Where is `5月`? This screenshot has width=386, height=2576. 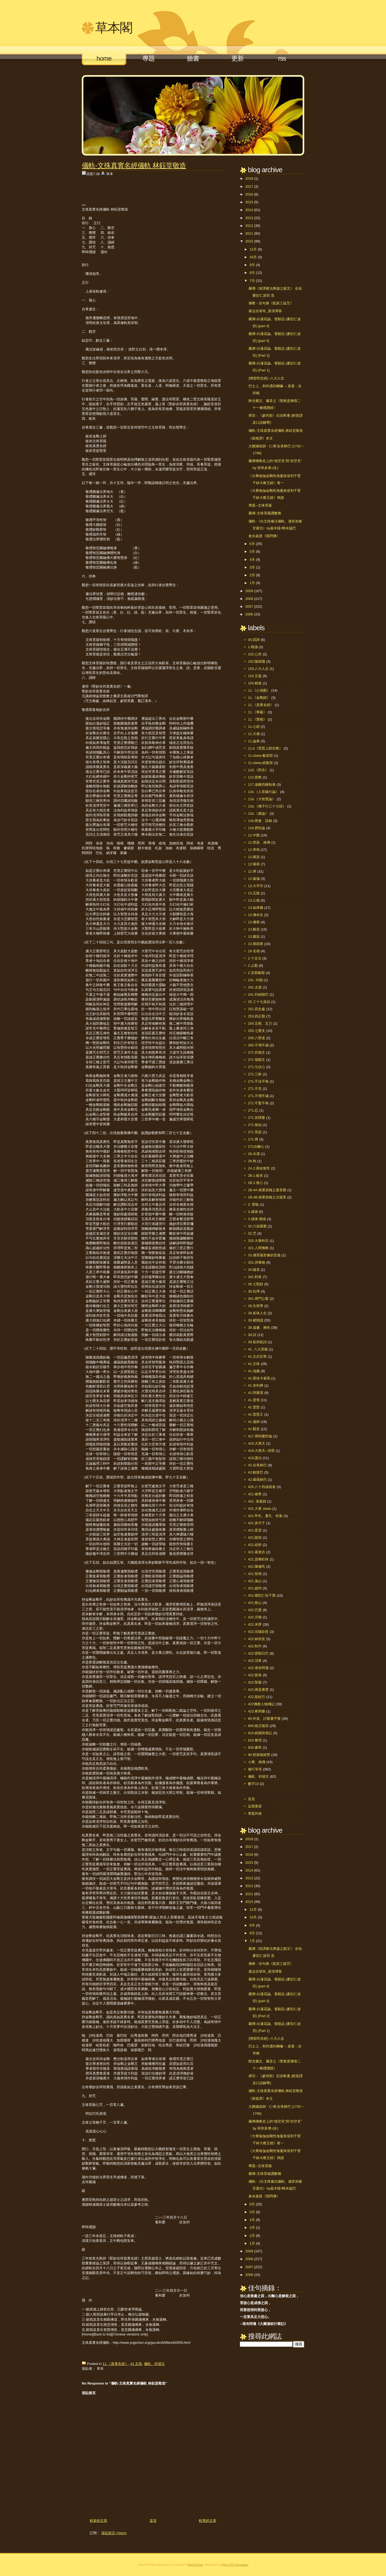
5月 is located at coordinates (252, 551).